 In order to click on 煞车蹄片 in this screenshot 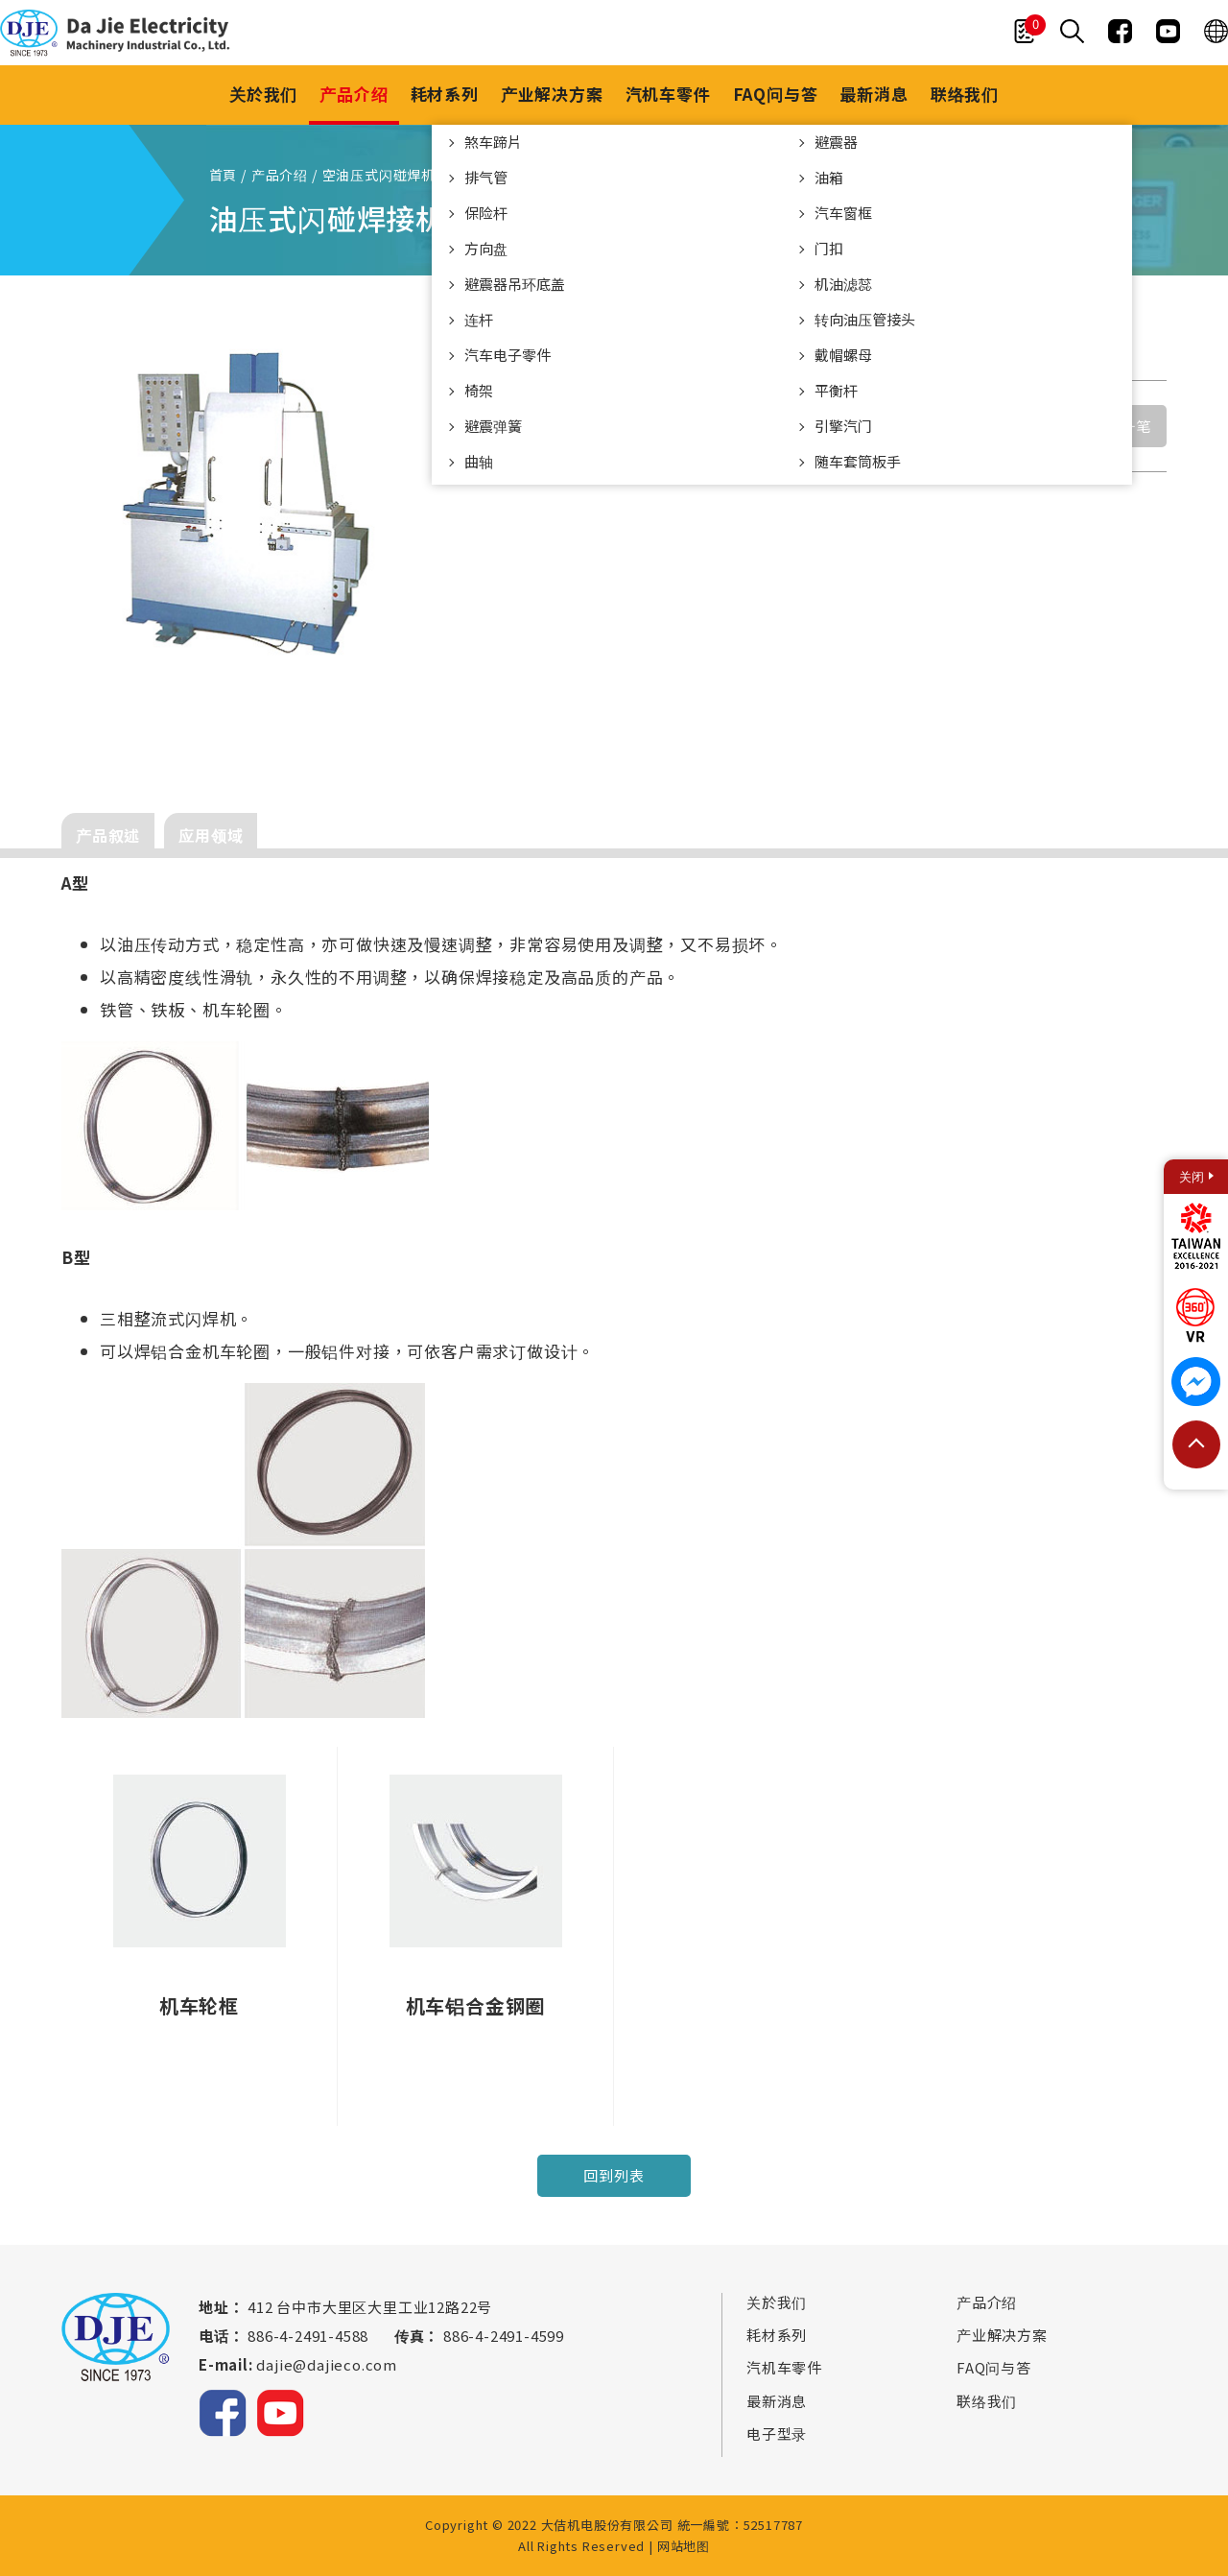, I will do `click(493, 141)`.